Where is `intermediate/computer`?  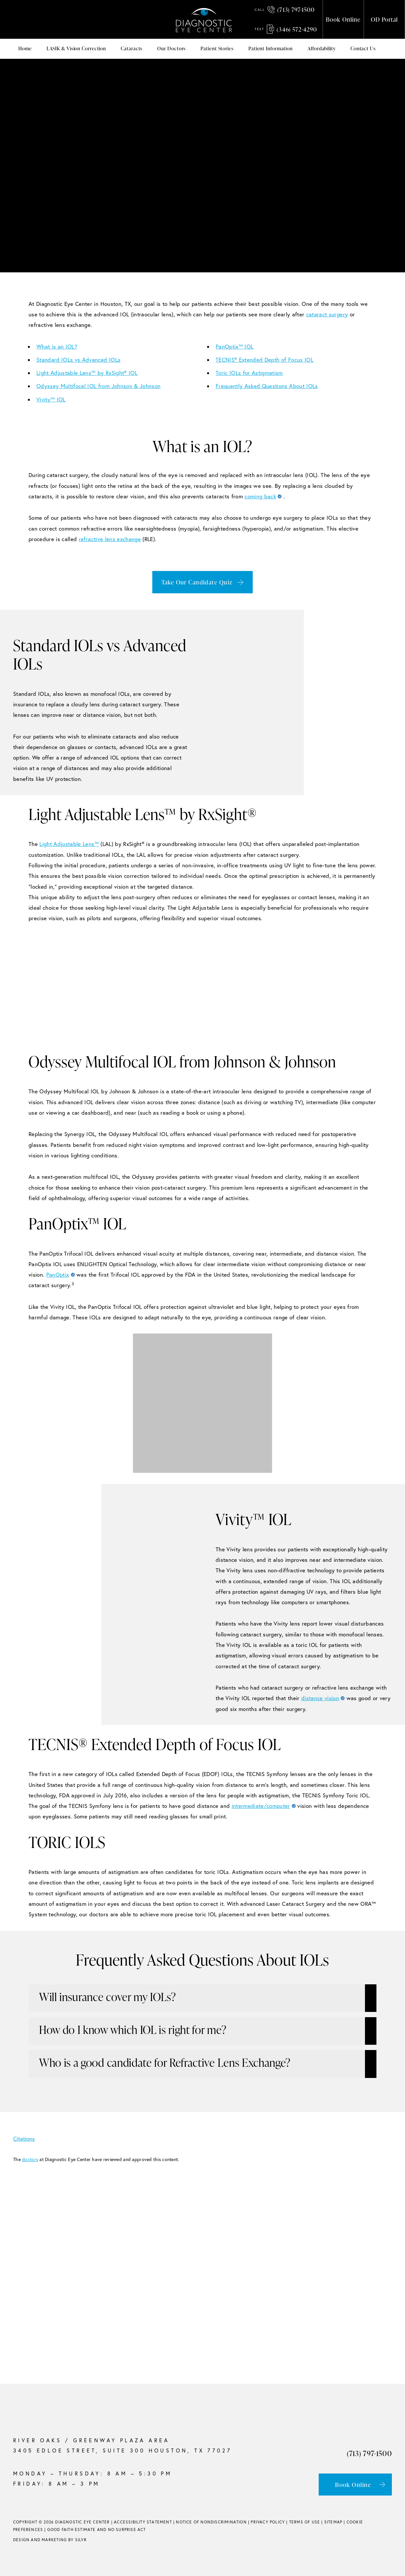
intermediate/computer is located at coordinates (261, 1805).